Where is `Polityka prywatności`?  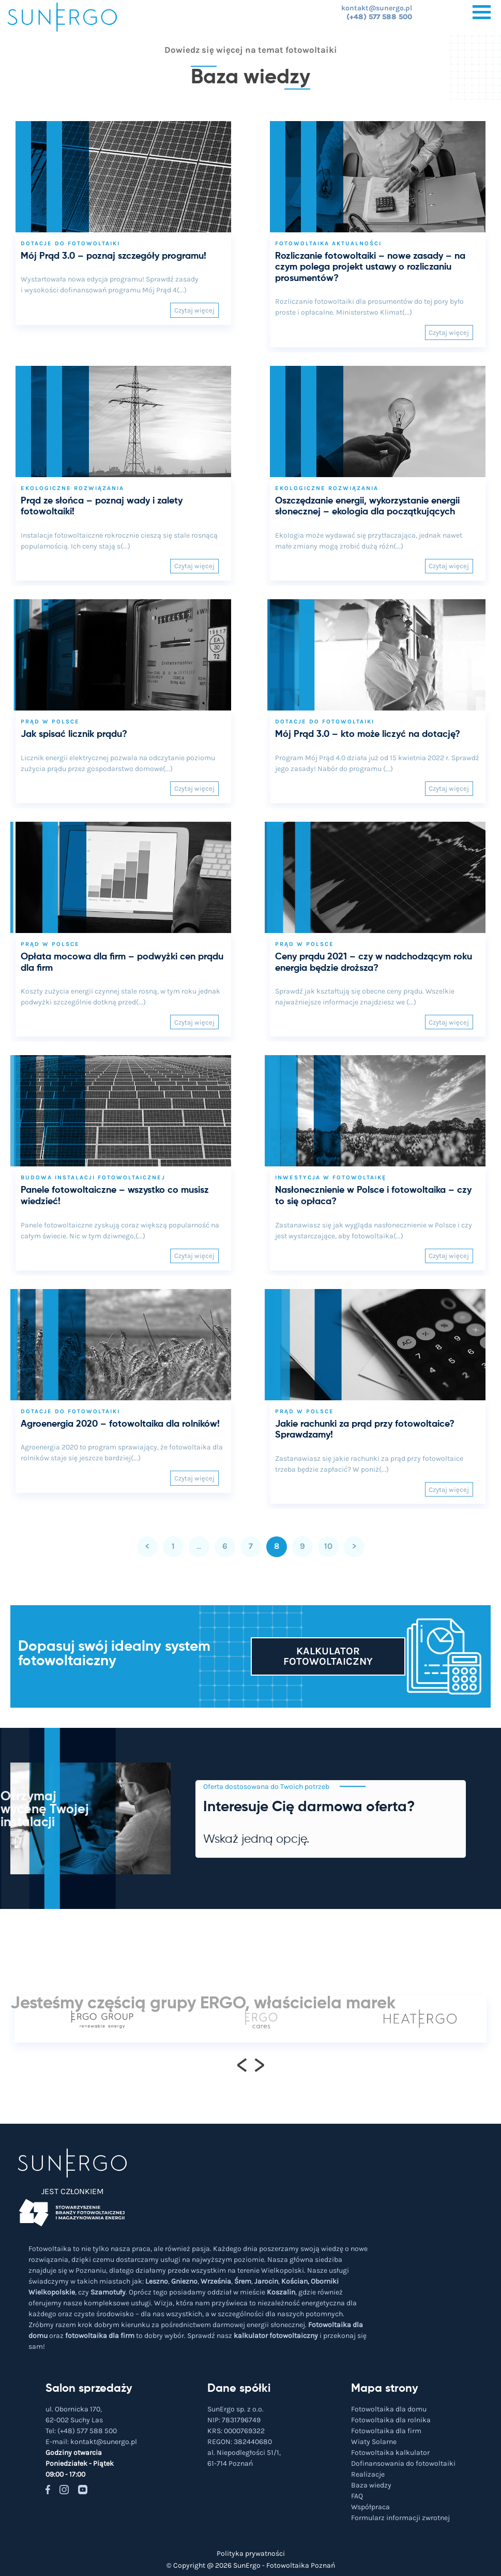 Polityka prywatności is located at coordinates (251, 2553).